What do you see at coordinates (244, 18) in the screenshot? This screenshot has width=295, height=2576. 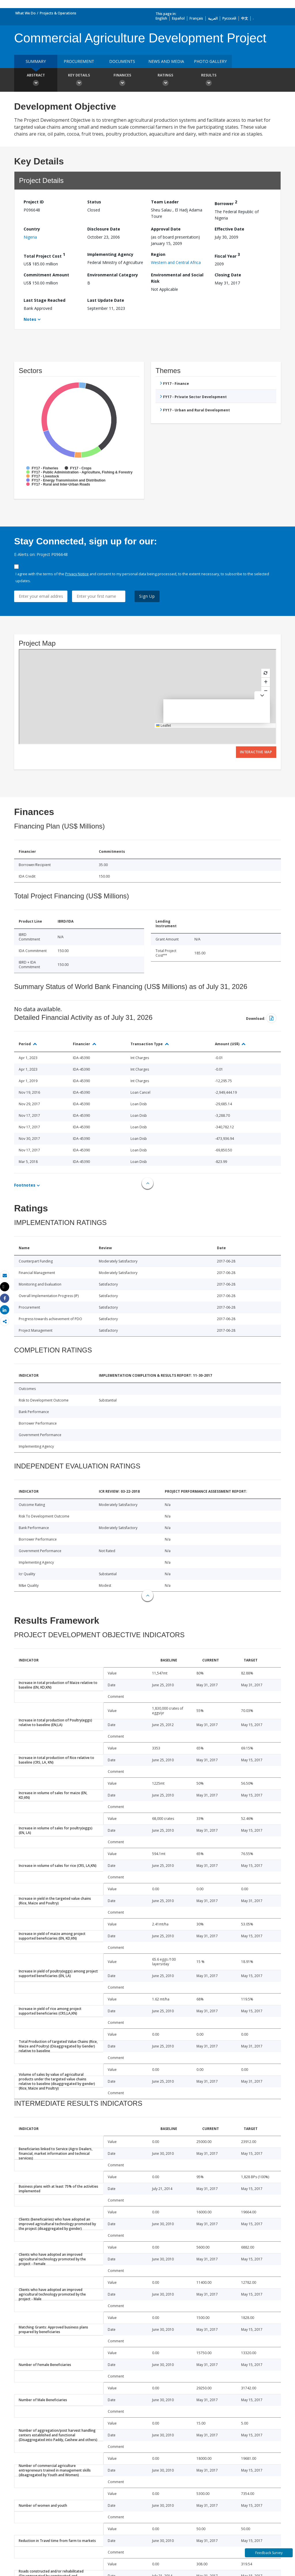 I see `中文` at bounding box center [244, 18].